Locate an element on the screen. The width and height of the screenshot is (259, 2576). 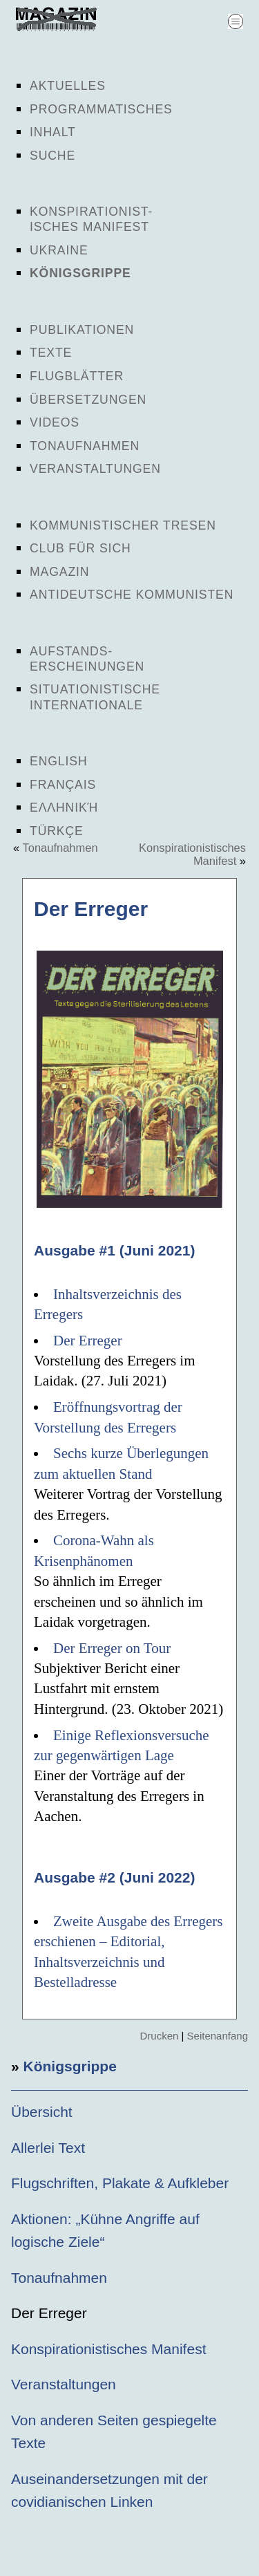
Videos is located at coordinates (54, 422).